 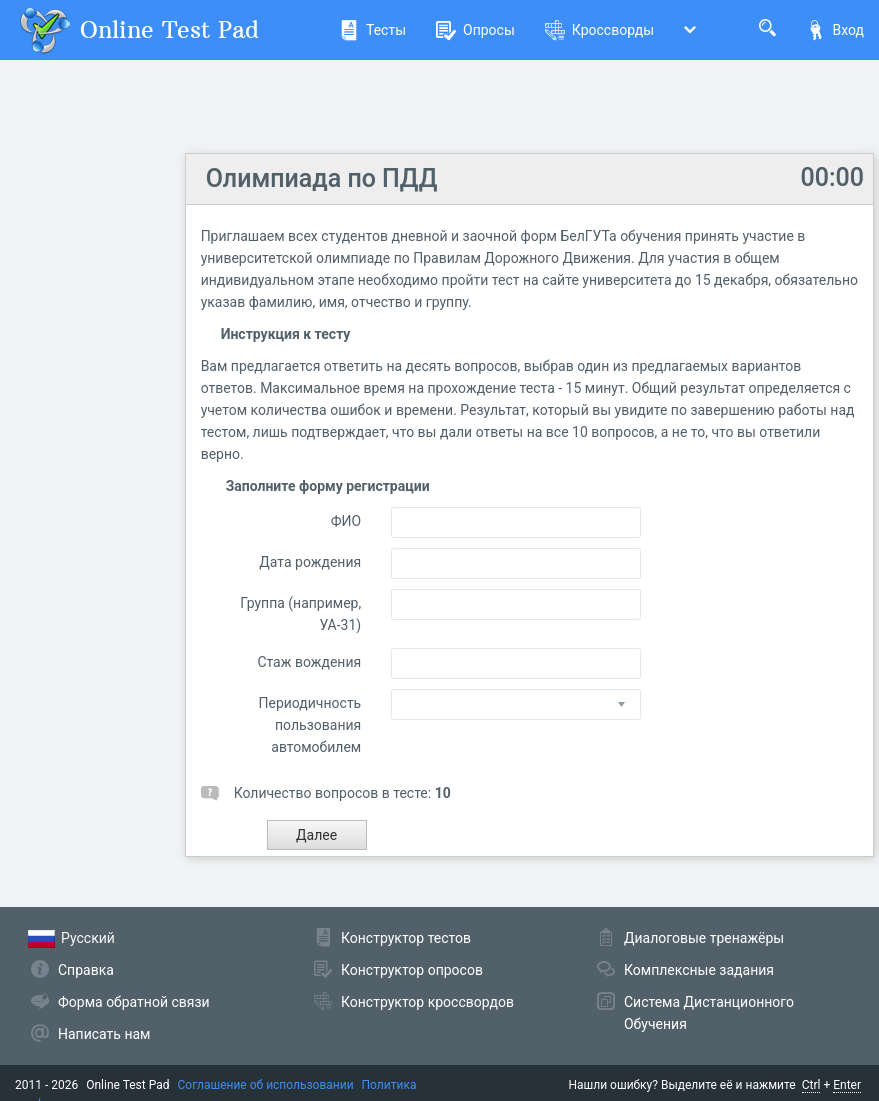 What do you see at coordinates (475, 30) in the screenshot?
I see `Опросы` at bounding box center [475, 30].